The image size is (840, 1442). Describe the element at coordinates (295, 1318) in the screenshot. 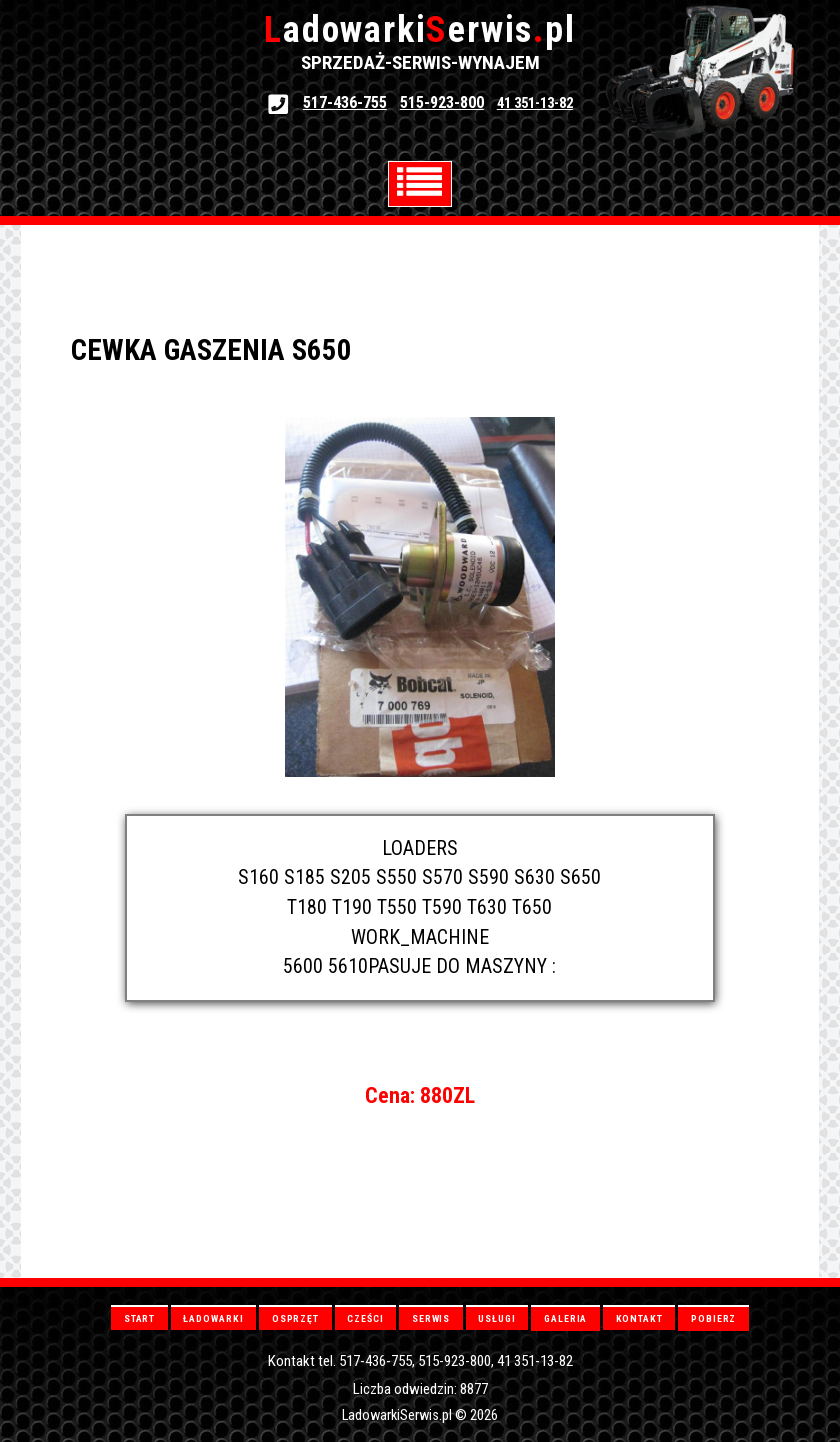

I see `OSPRZĘT` at that location.